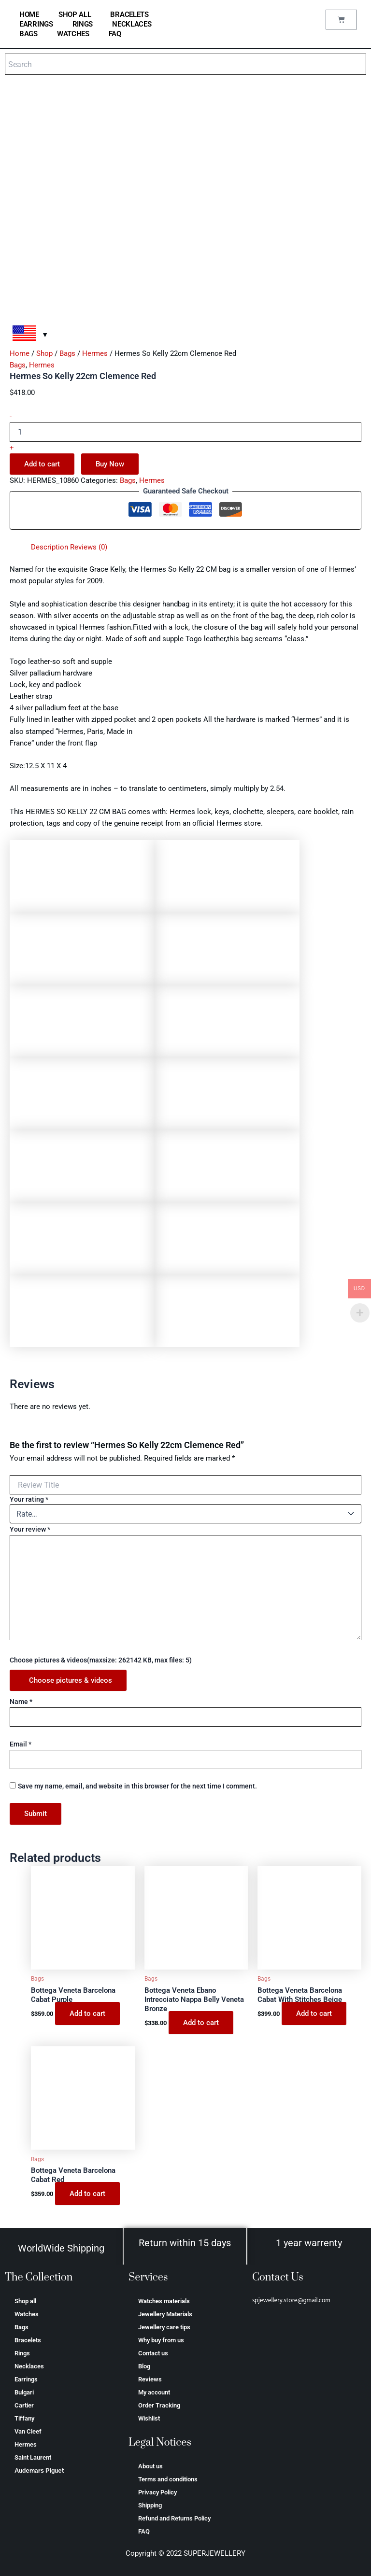  What do you see at coordinates (88, 547) in the screenshot?
I see `Reviews (0) [tab]` at bounding box center [88, 547].